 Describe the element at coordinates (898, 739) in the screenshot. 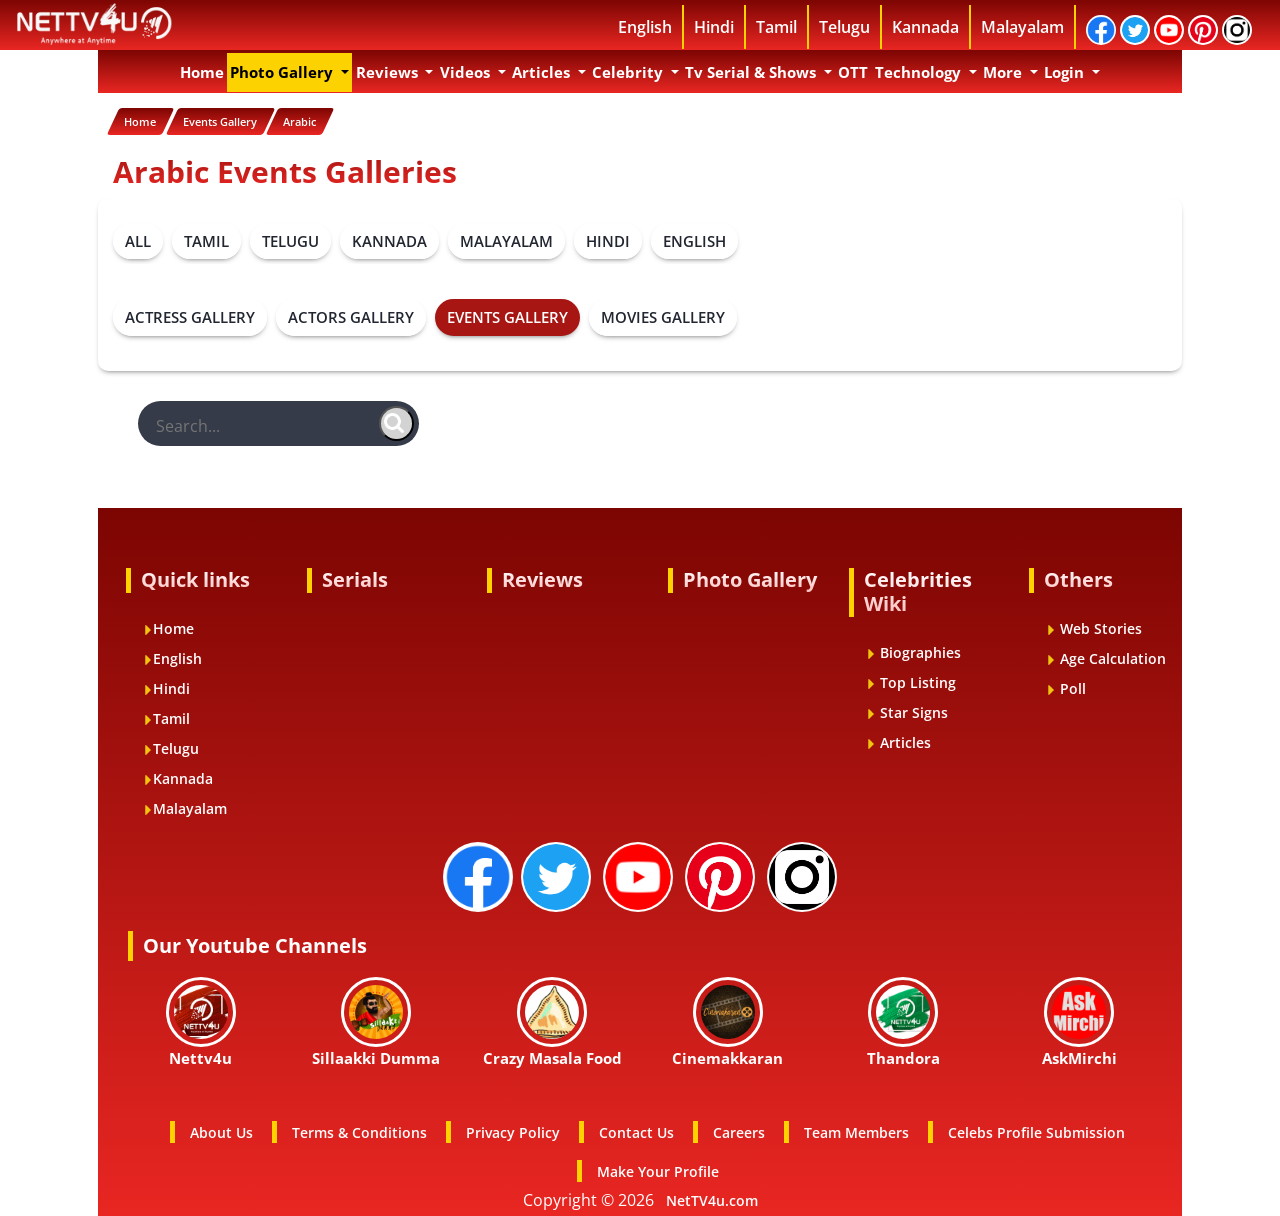

I see `Articles` at that location.